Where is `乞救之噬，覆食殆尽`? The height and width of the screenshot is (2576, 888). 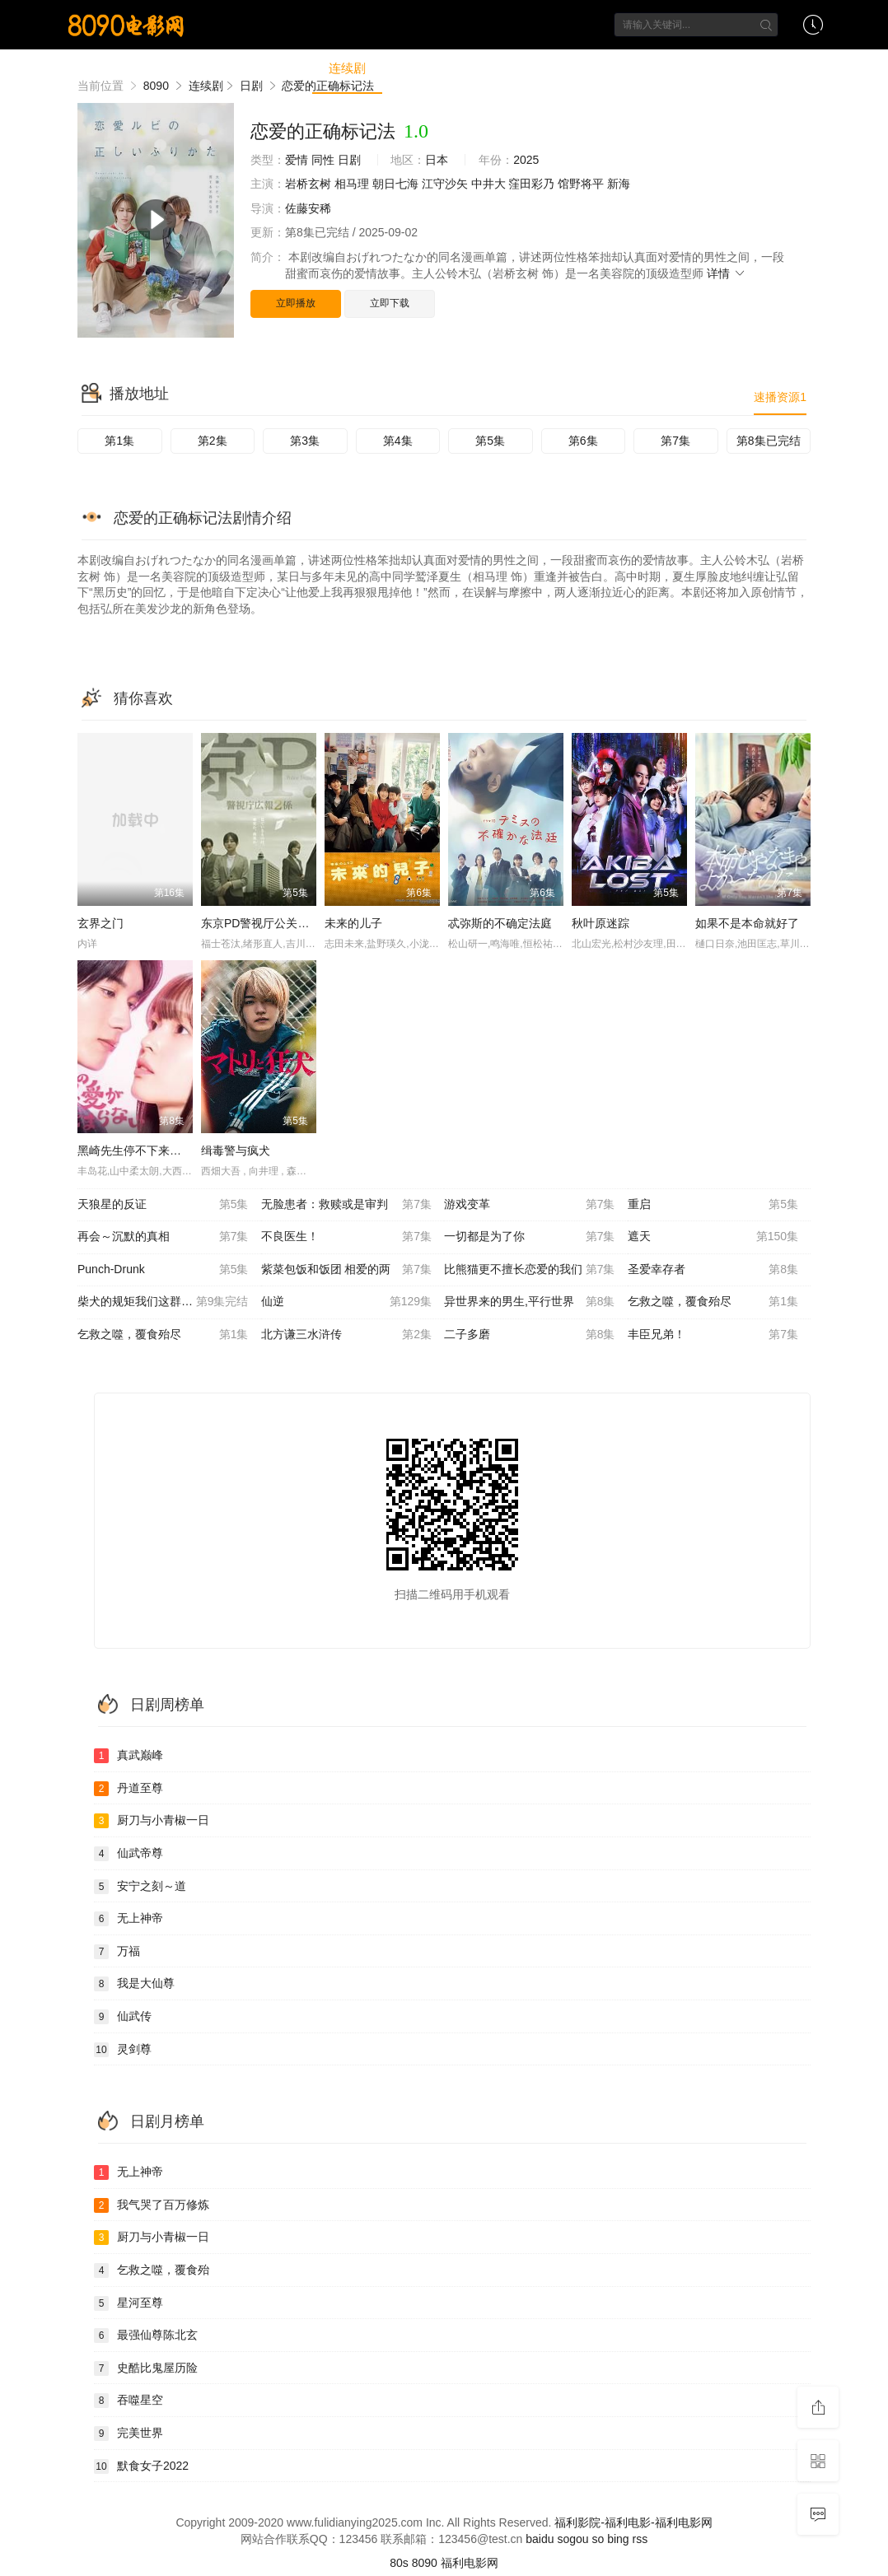 乞救之噬，覆食殆尽 is located at coordinates (713, 1302).